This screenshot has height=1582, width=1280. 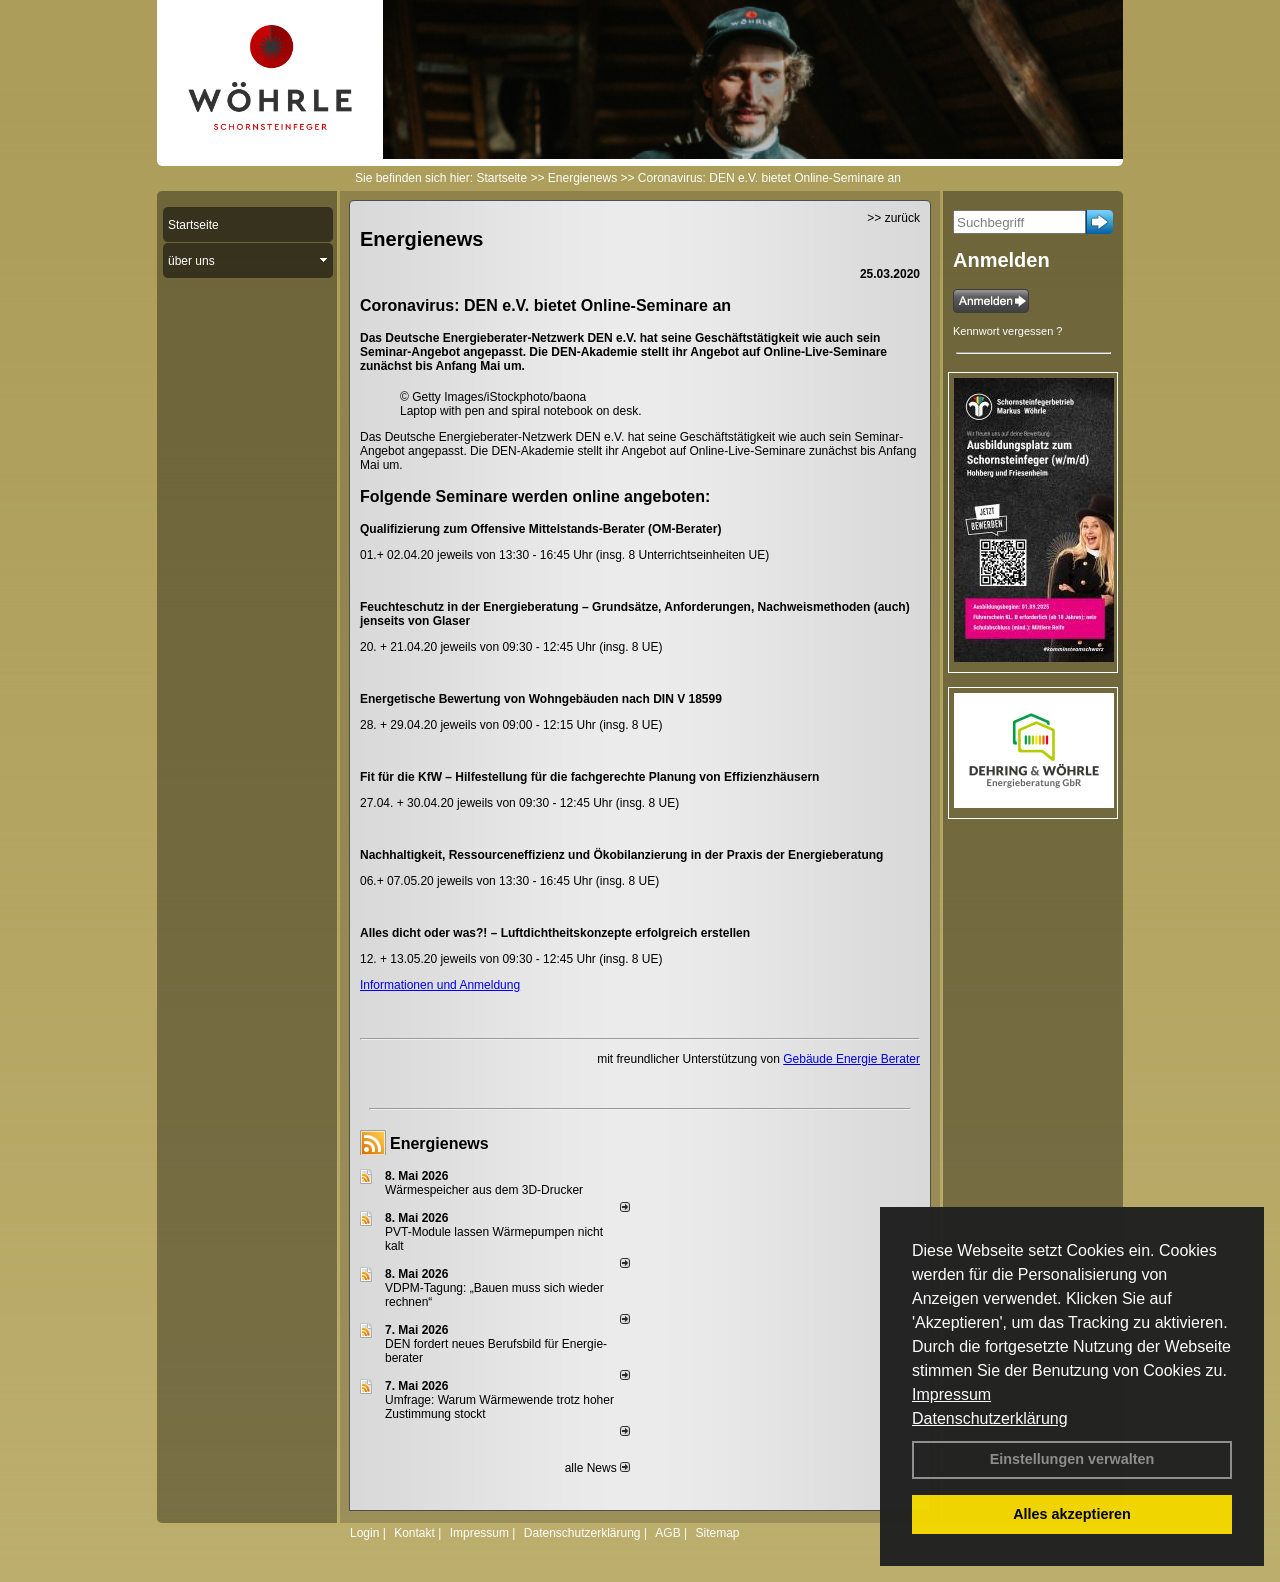 I want to click on Login, so click(x=364, y=1533).